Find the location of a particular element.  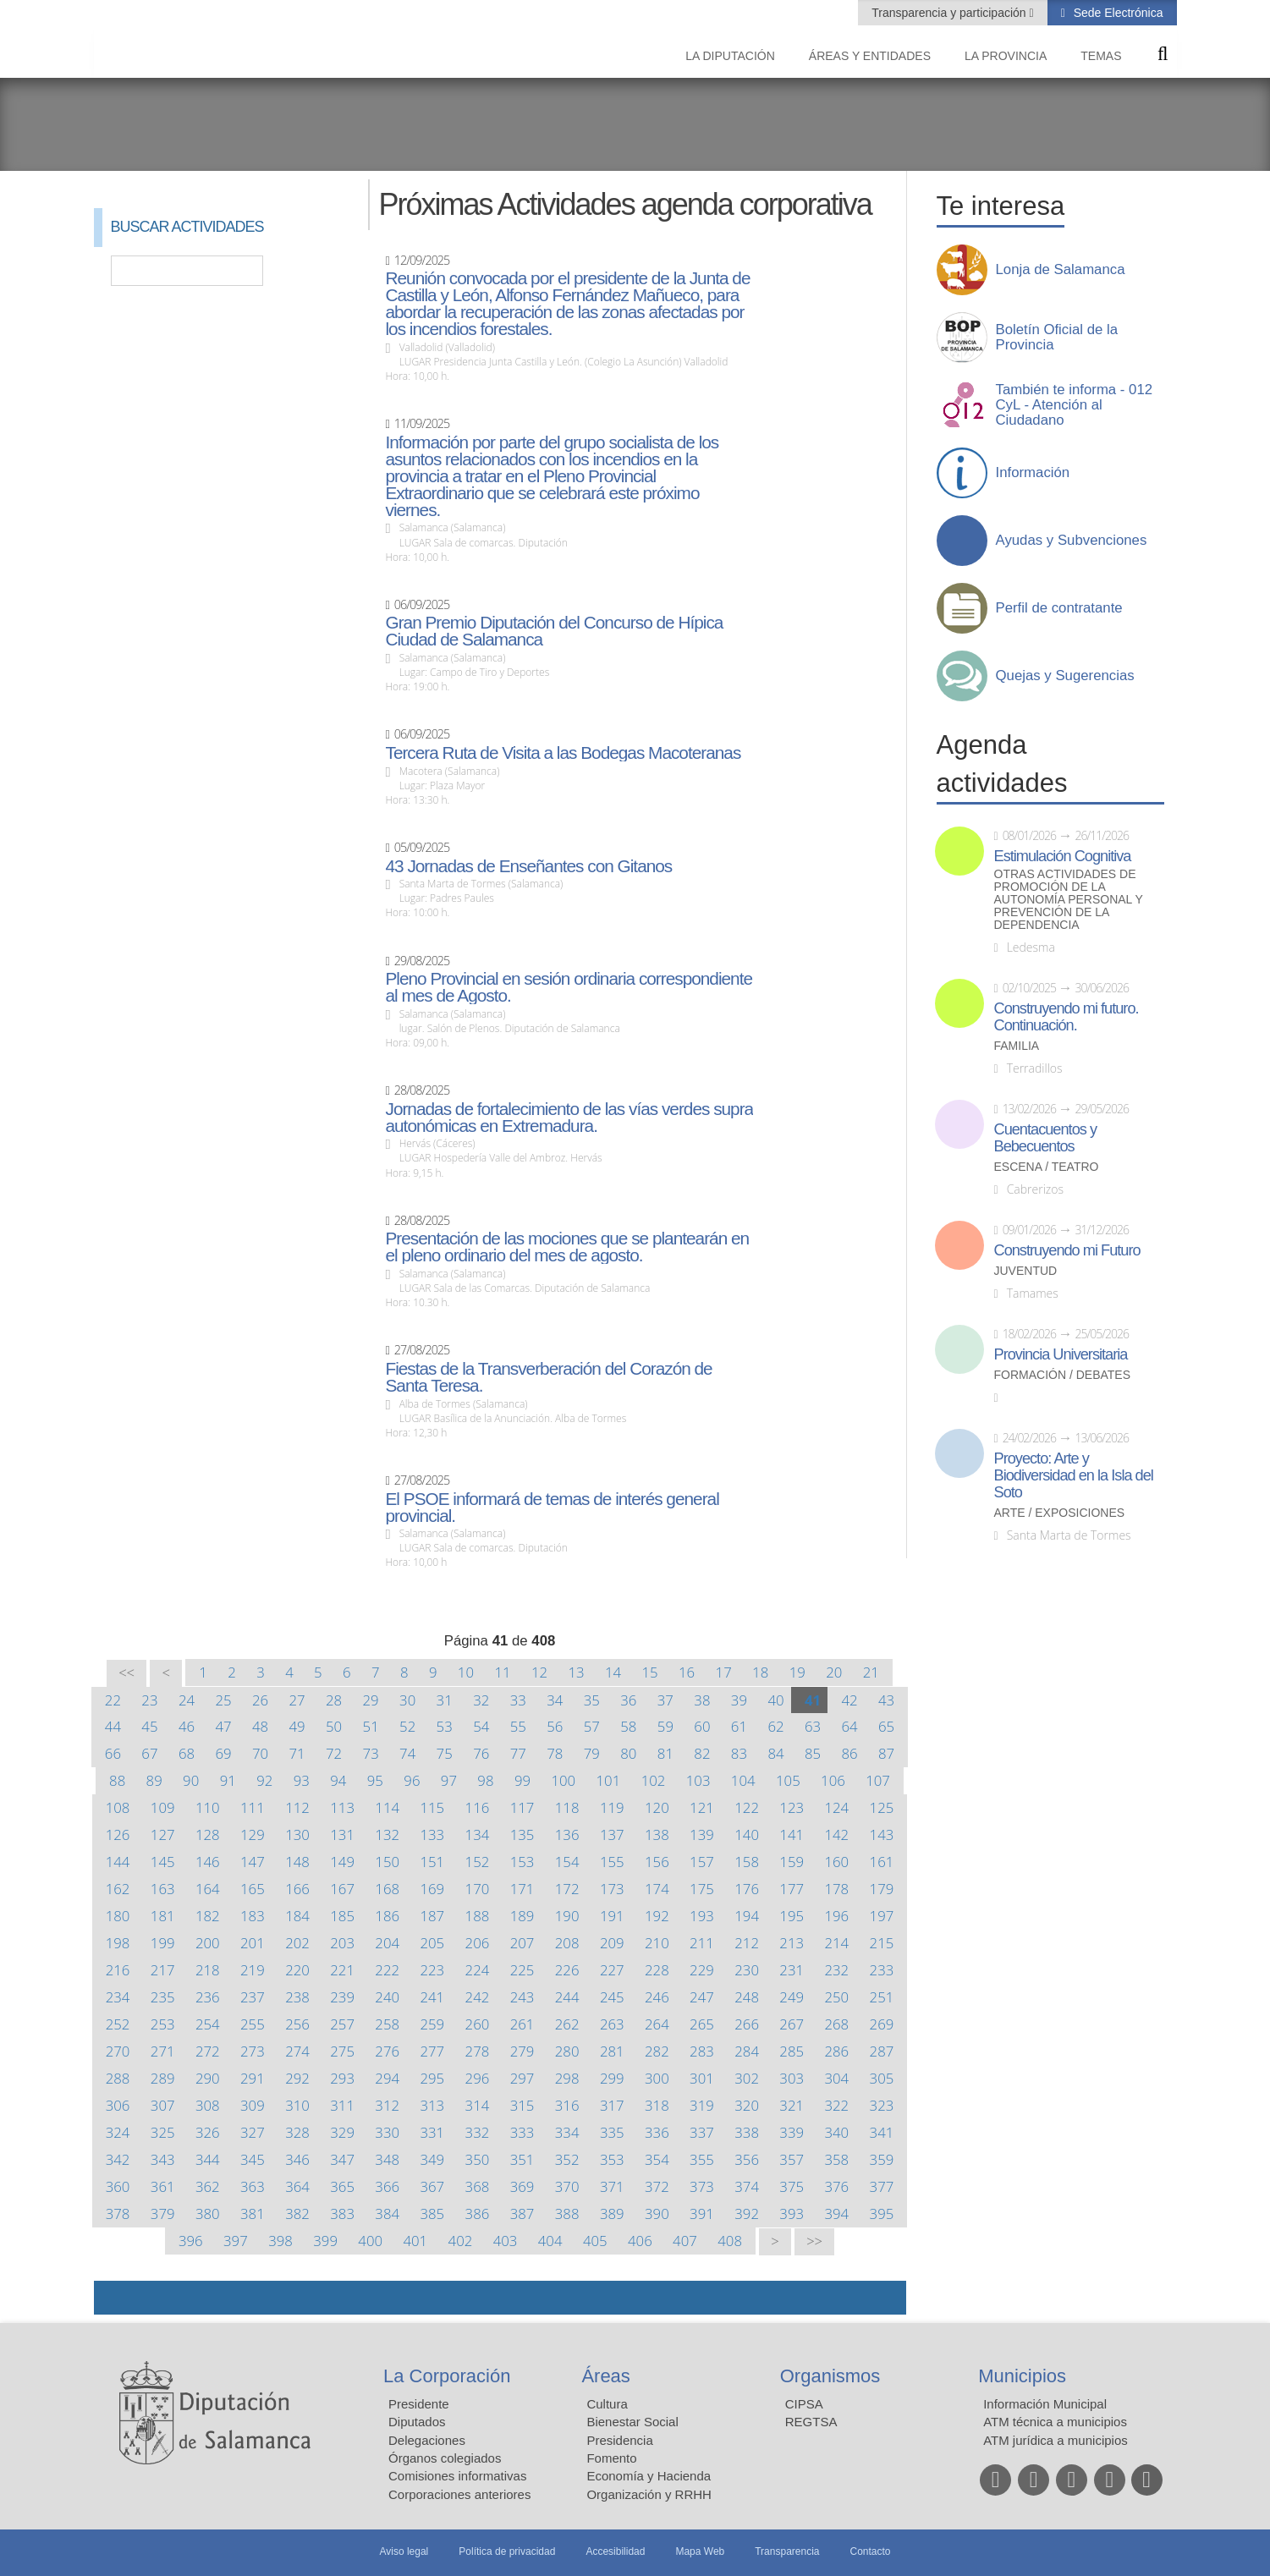

Familia is located at coordinates (1017, 1046).